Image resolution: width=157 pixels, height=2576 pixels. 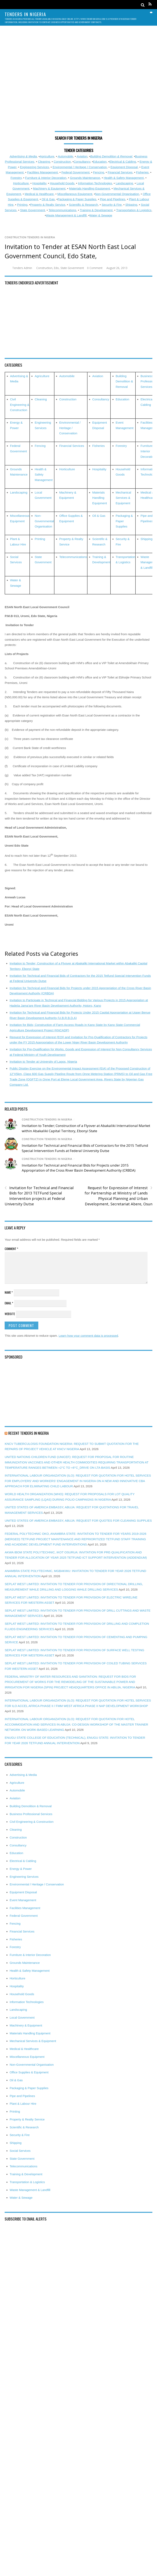 What do you see at coordinates (42, 172) in the screenshot?
I see `Facilities Management` at bounding box center [42, 172].